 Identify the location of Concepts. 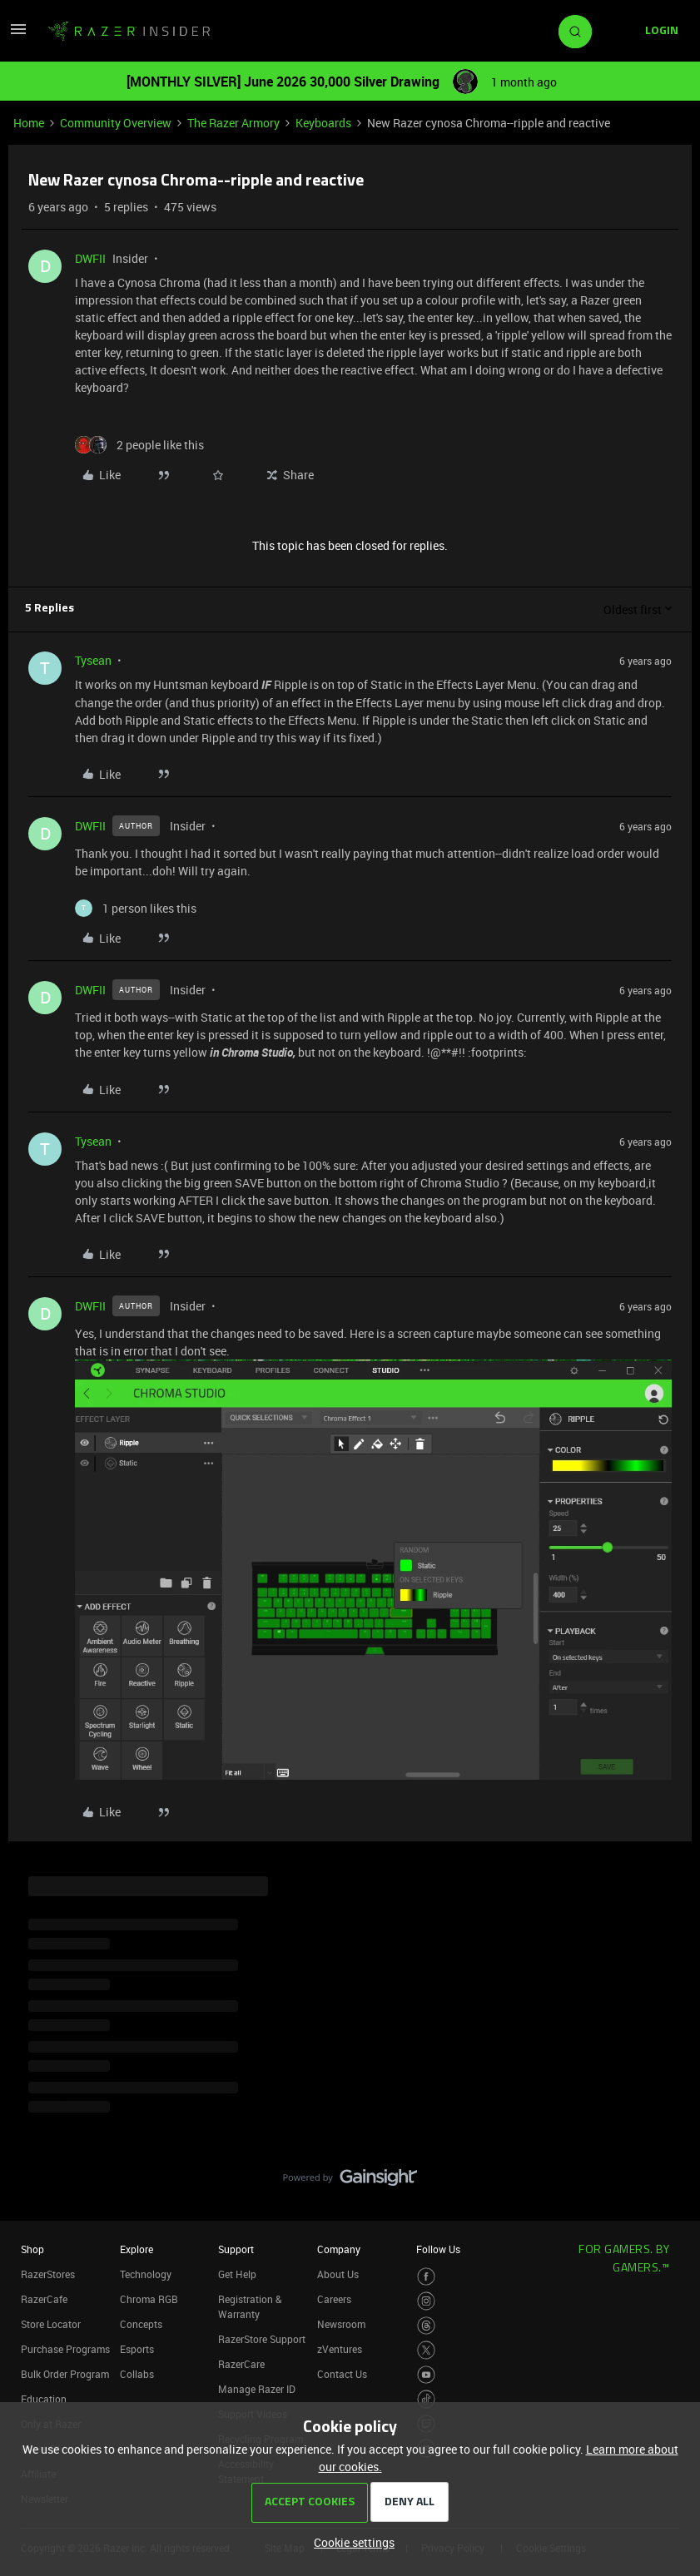
(141, 2324).